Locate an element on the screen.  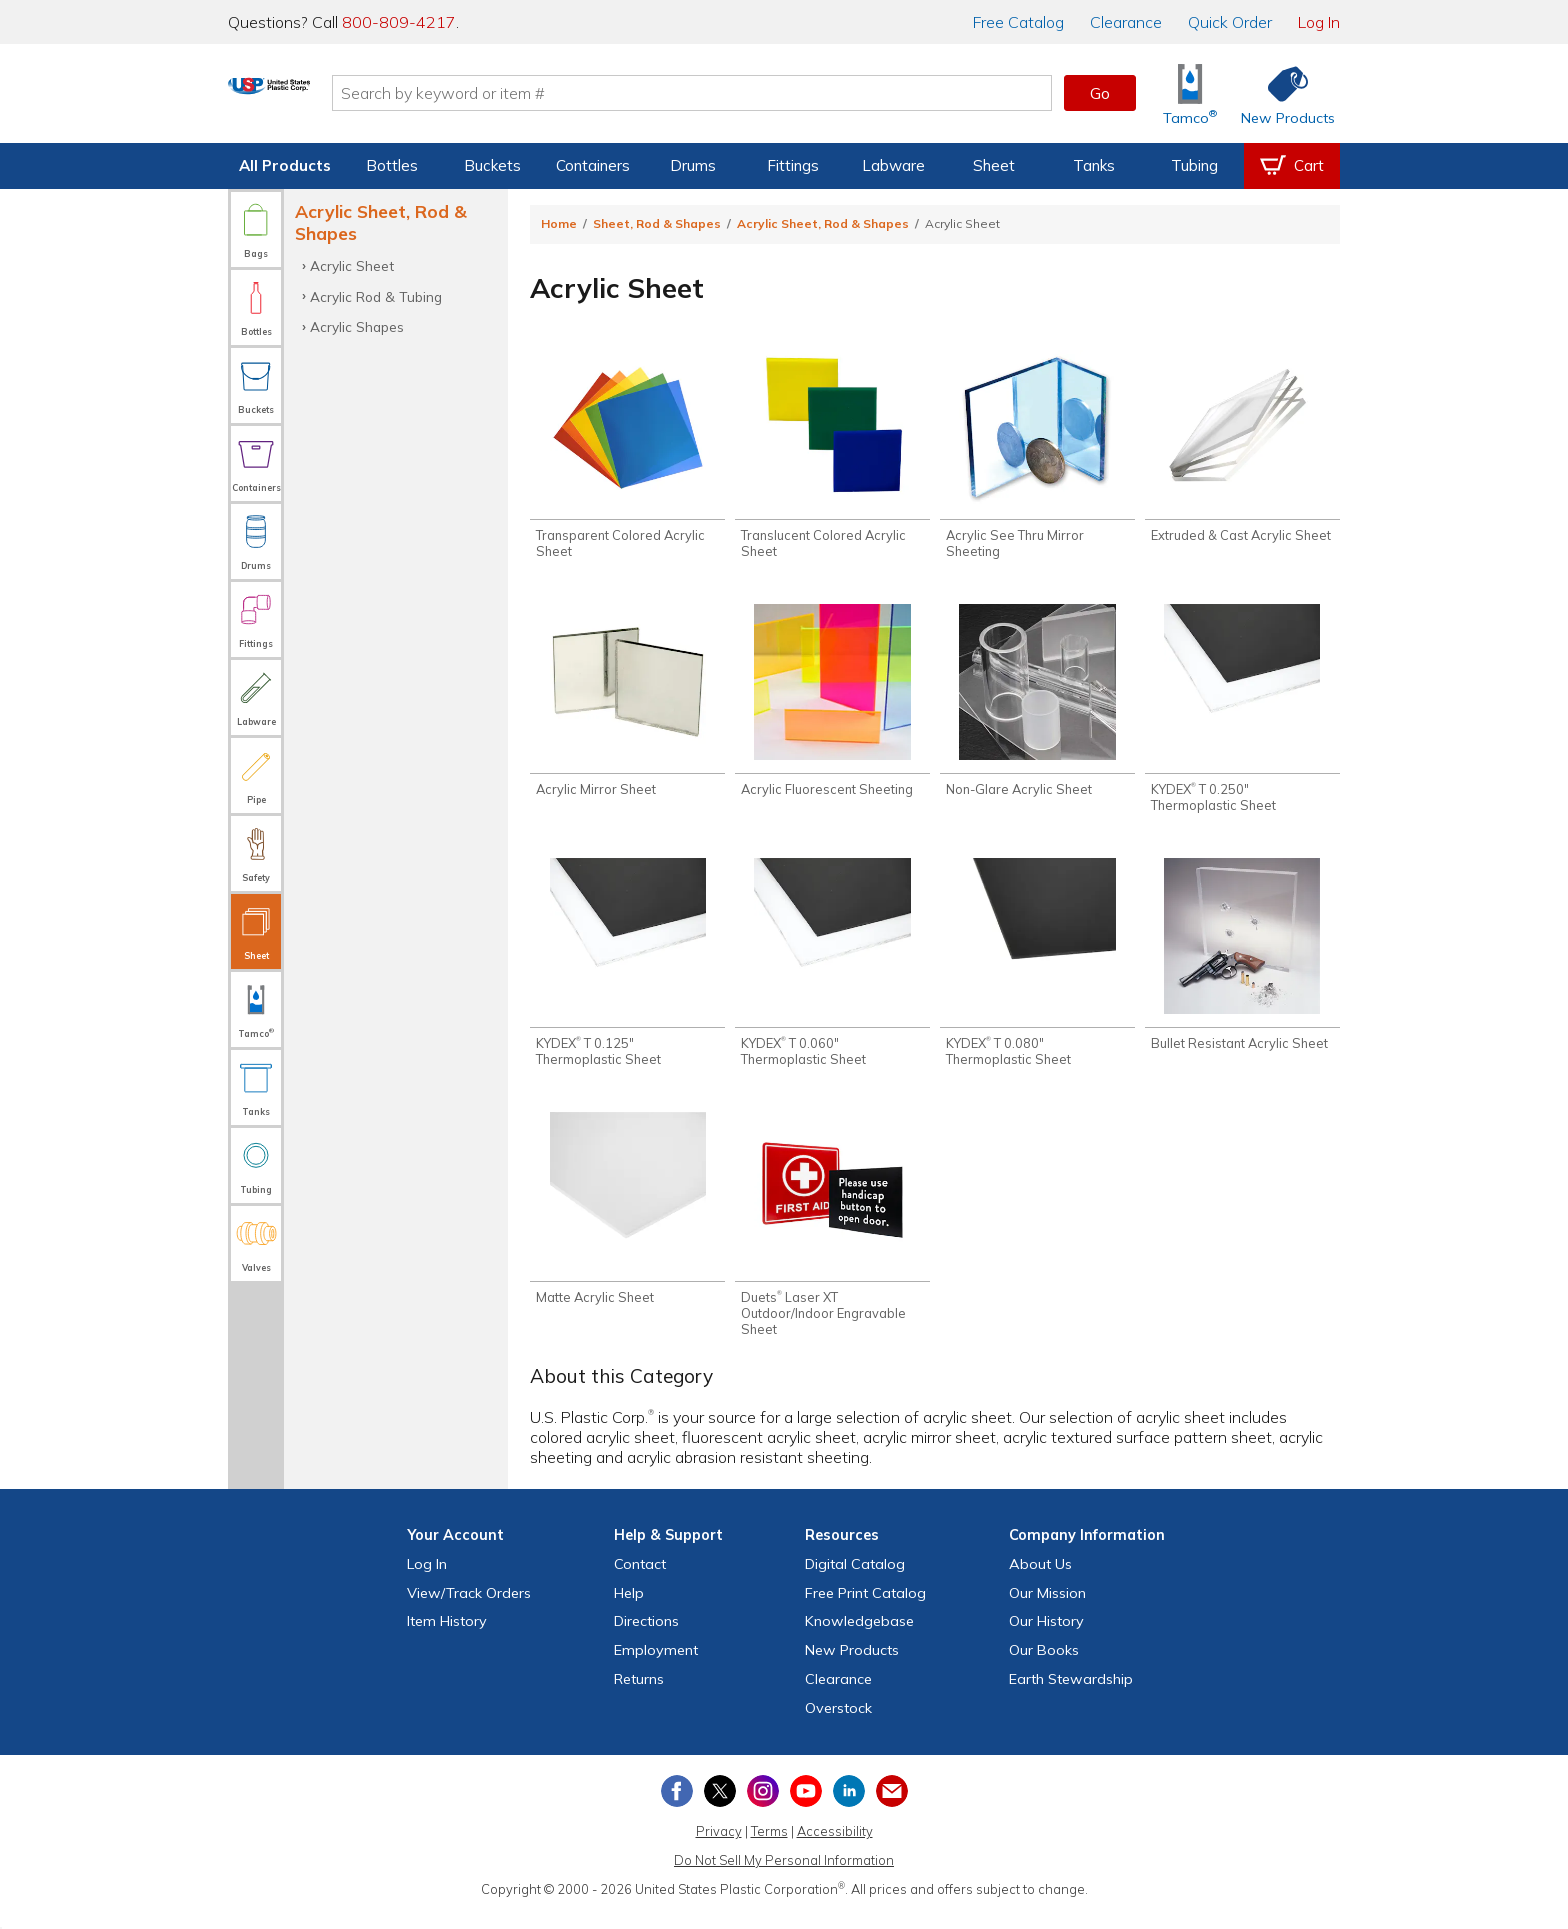
Home is located at coordinates (559, 223).